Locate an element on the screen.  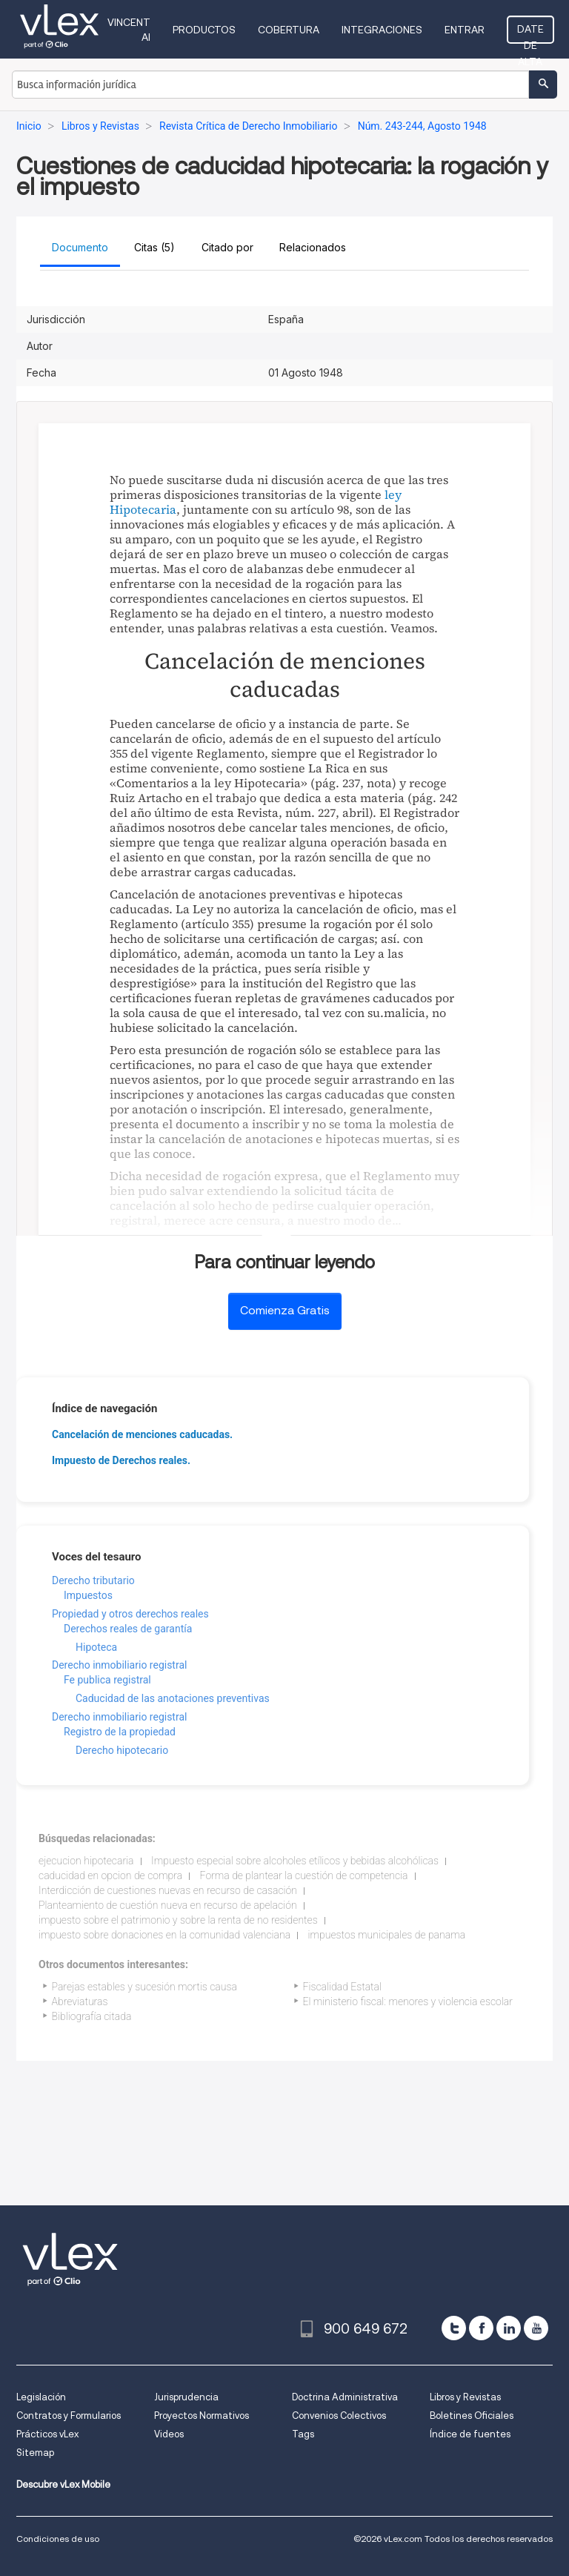
[twitter] is located at coordinates (454, 2328).